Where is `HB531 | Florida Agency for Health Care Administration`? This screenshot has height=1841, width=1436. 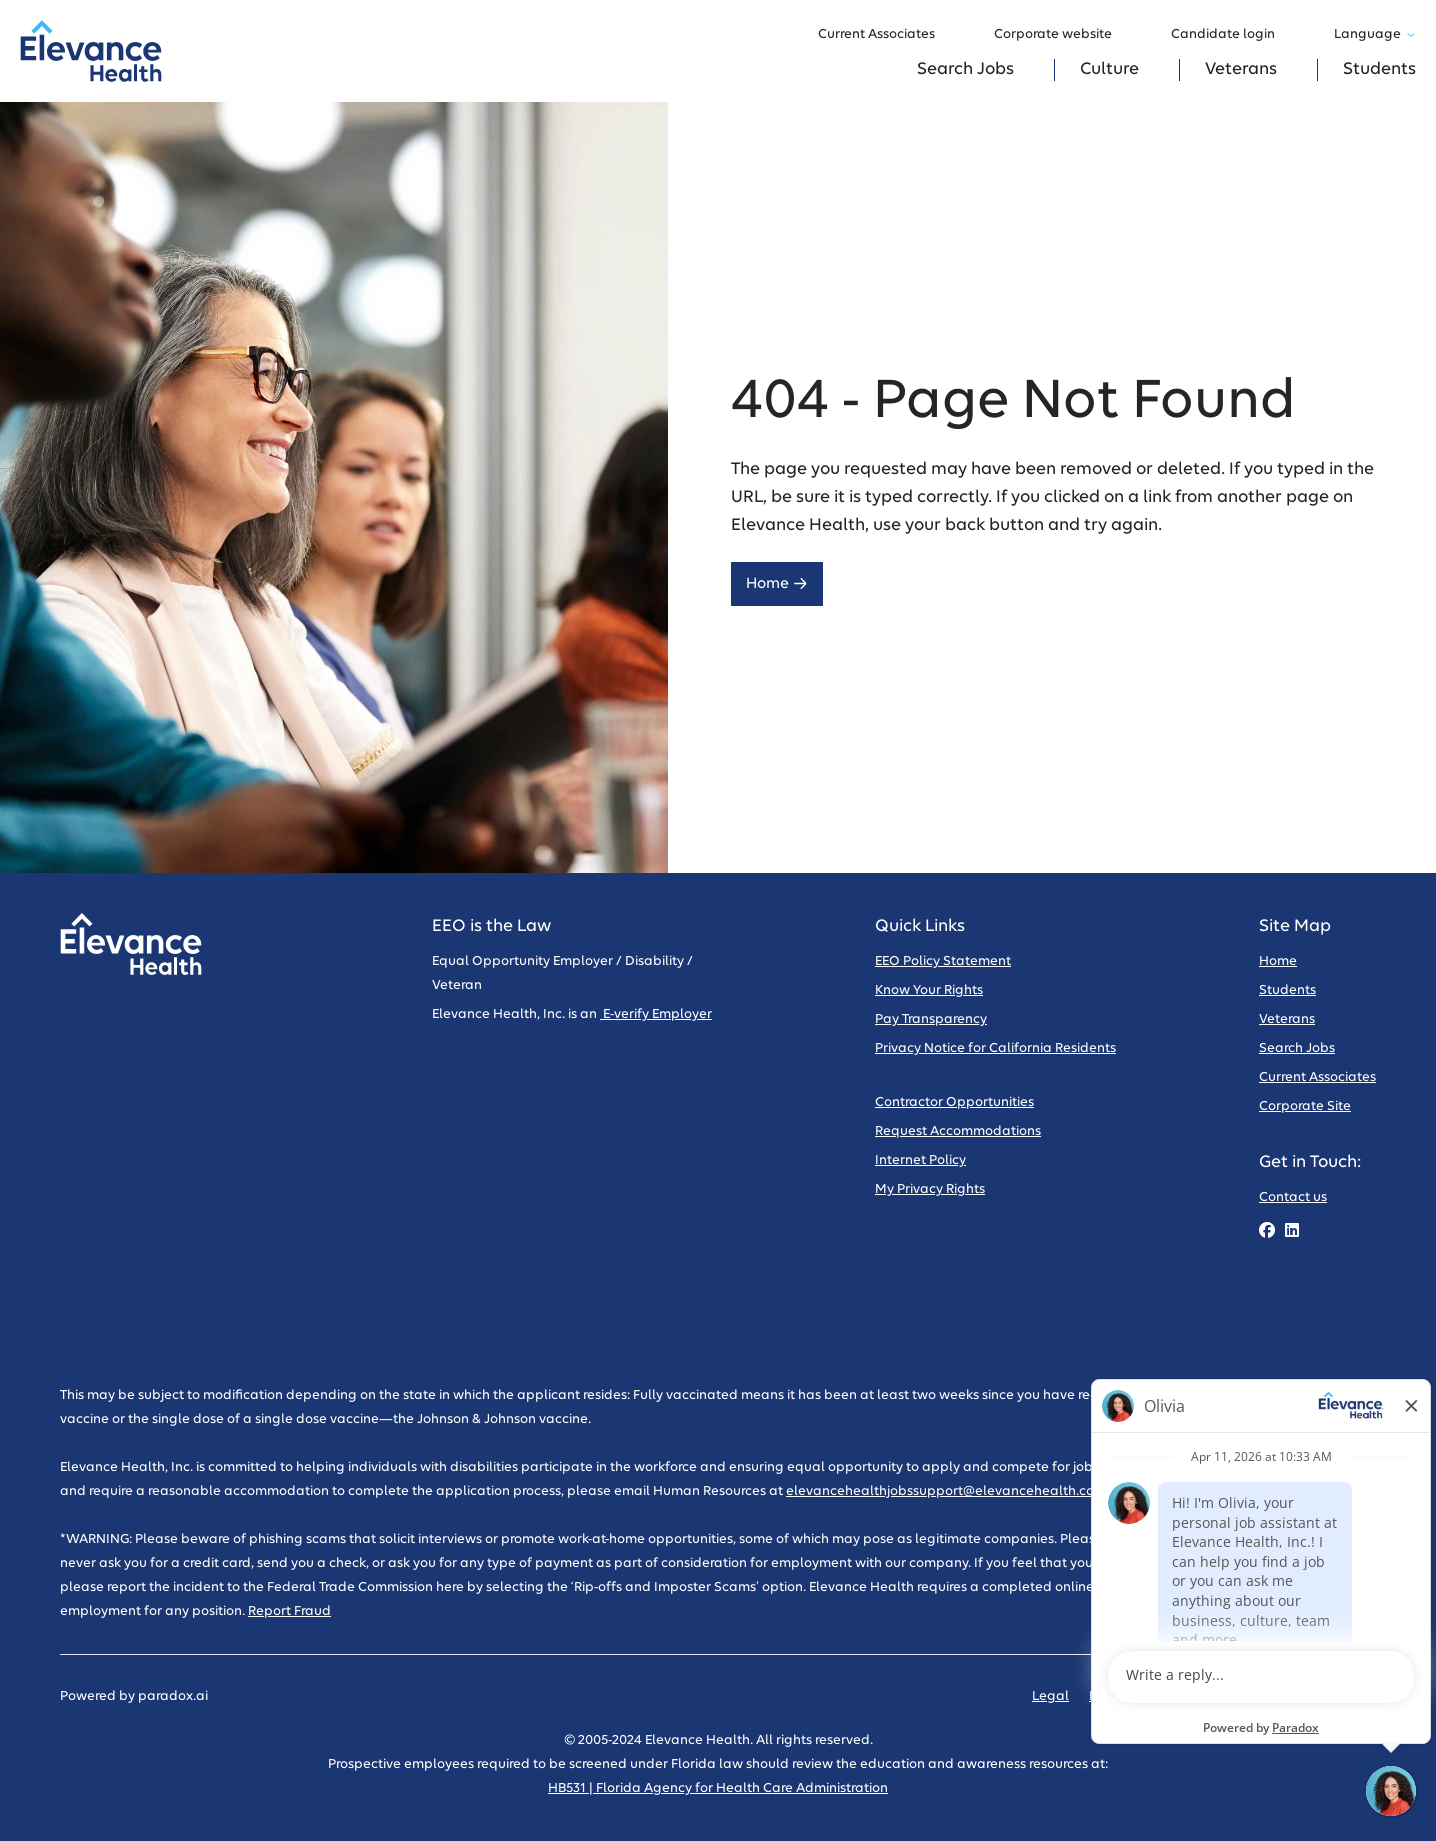
HB531 | Florida Agency for Health Care Administration is located at coordinates (718, 1788).